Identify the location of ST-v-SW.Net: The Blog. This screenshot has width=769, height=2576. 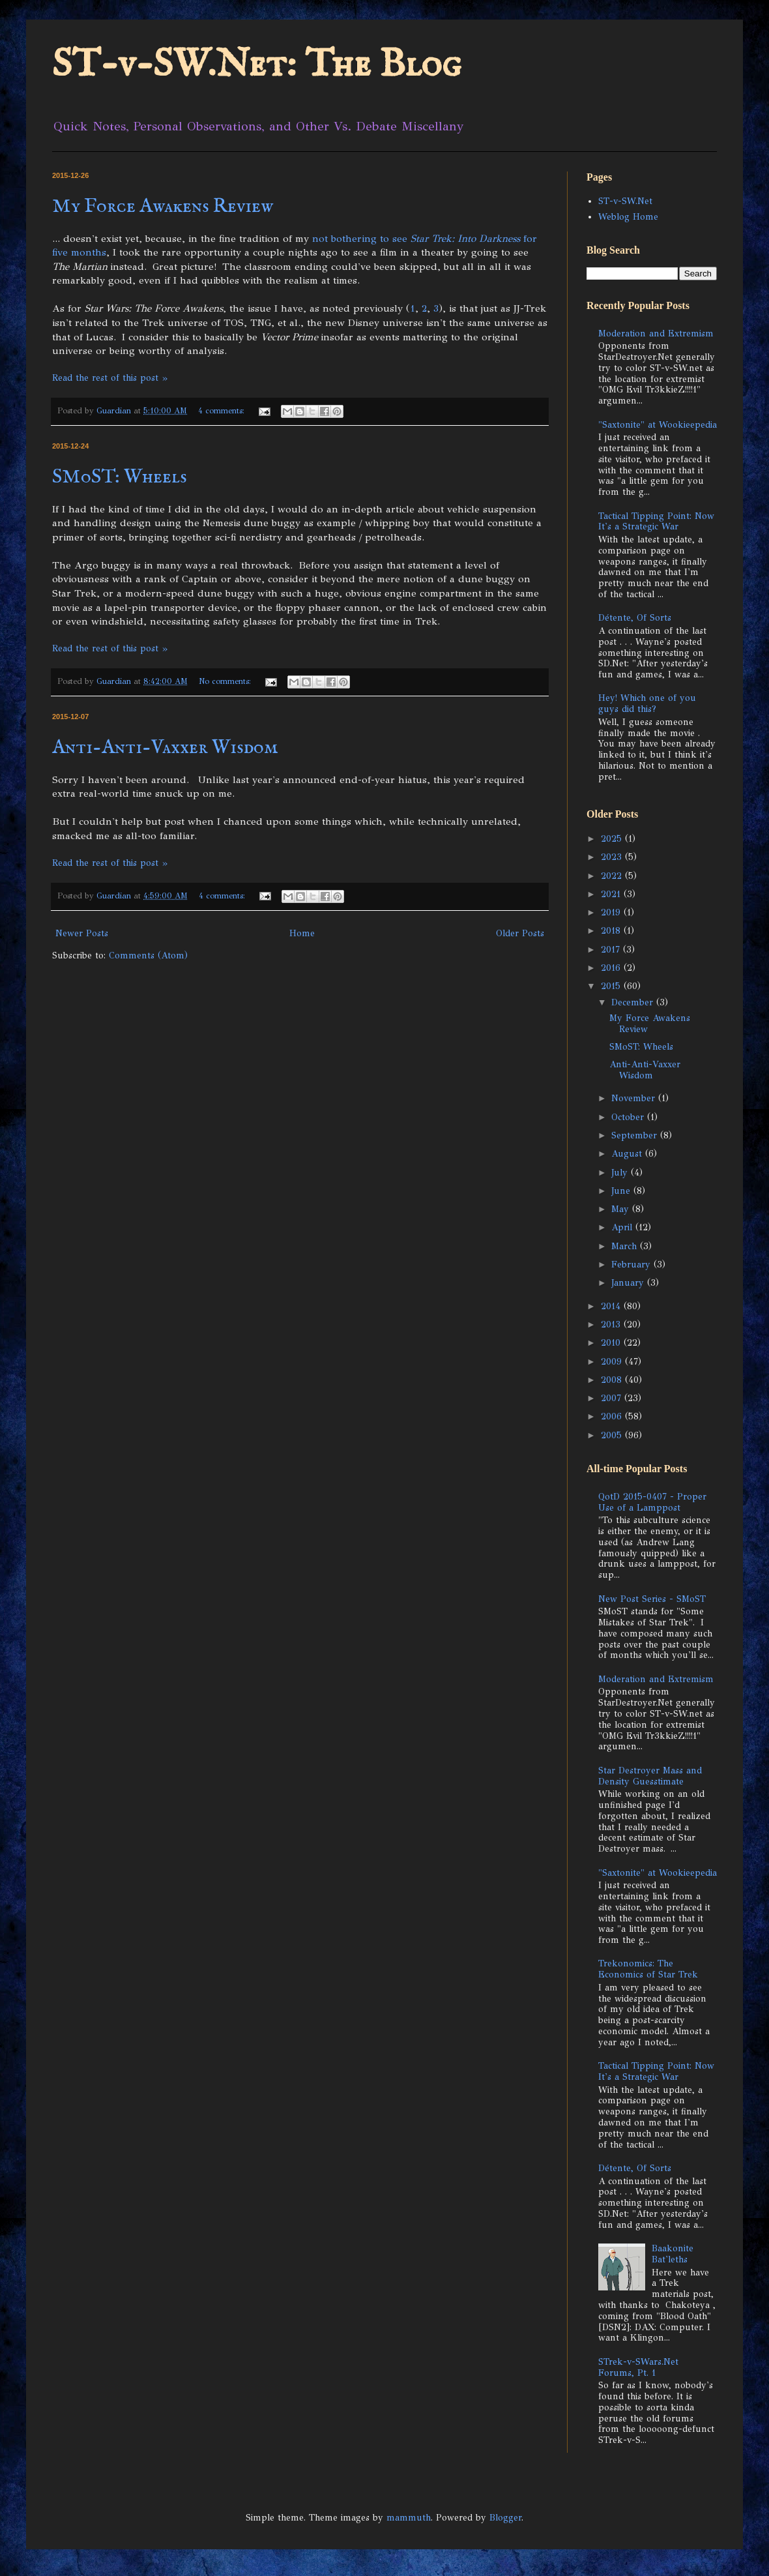
(256, 65).